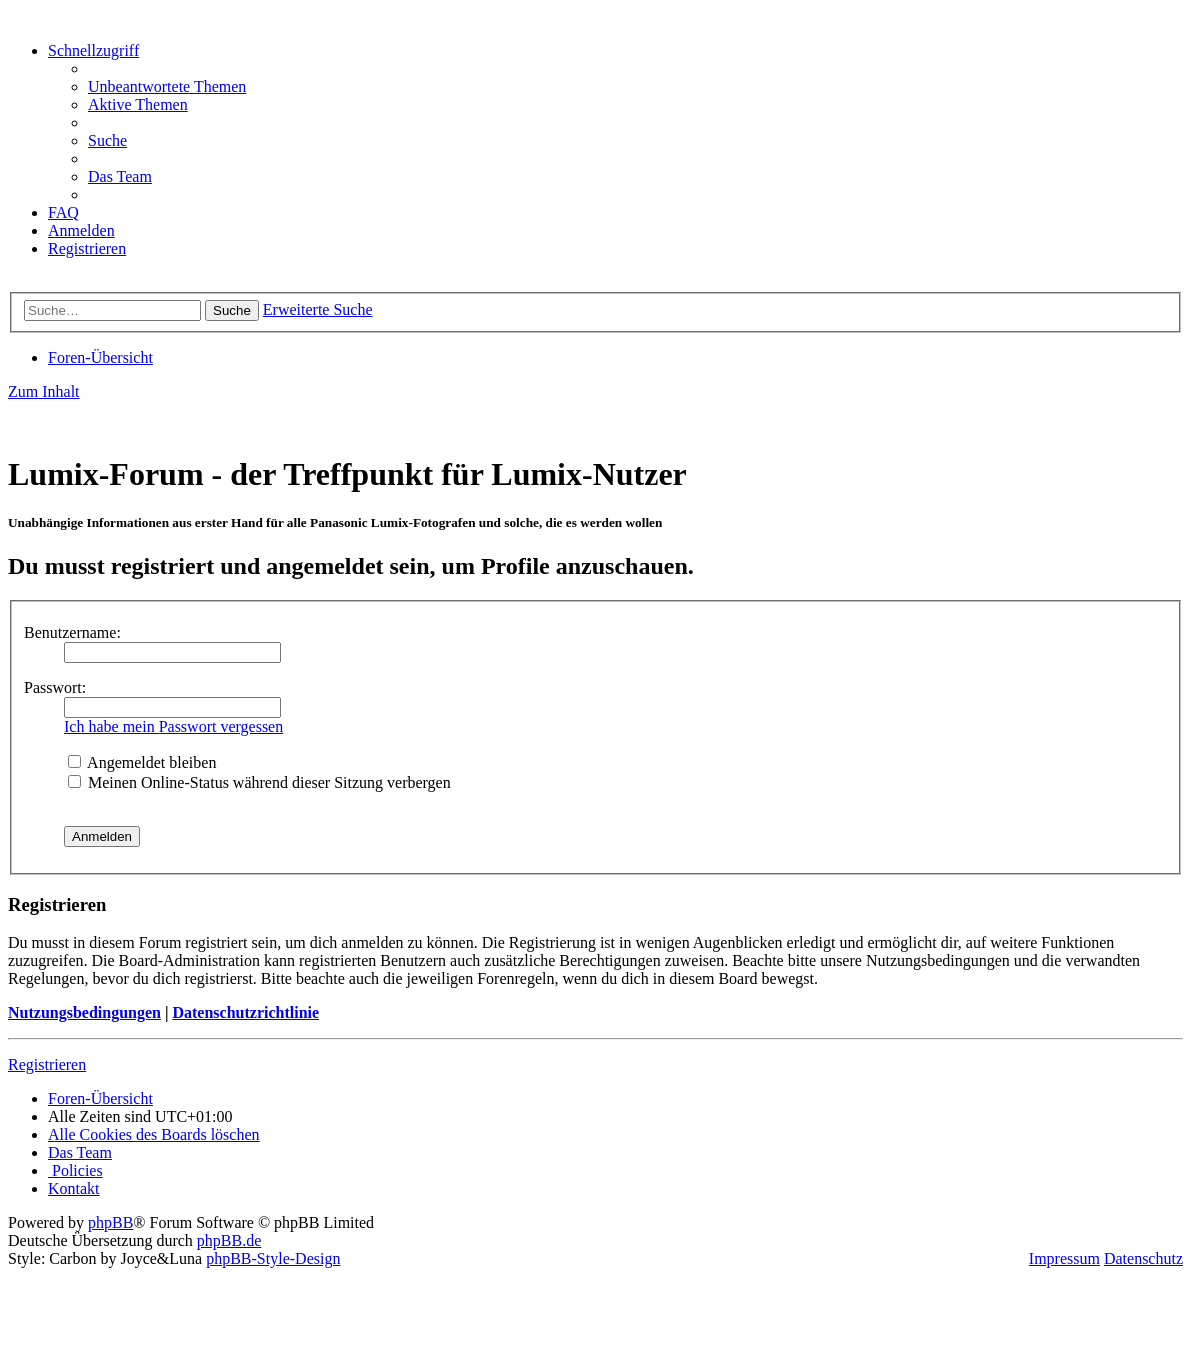 The image size is (1191, 1372). What do you see at coordinates (1064, 1258) in the screenshot?
I see `Impressum` at bounding box center [1064, 1258].